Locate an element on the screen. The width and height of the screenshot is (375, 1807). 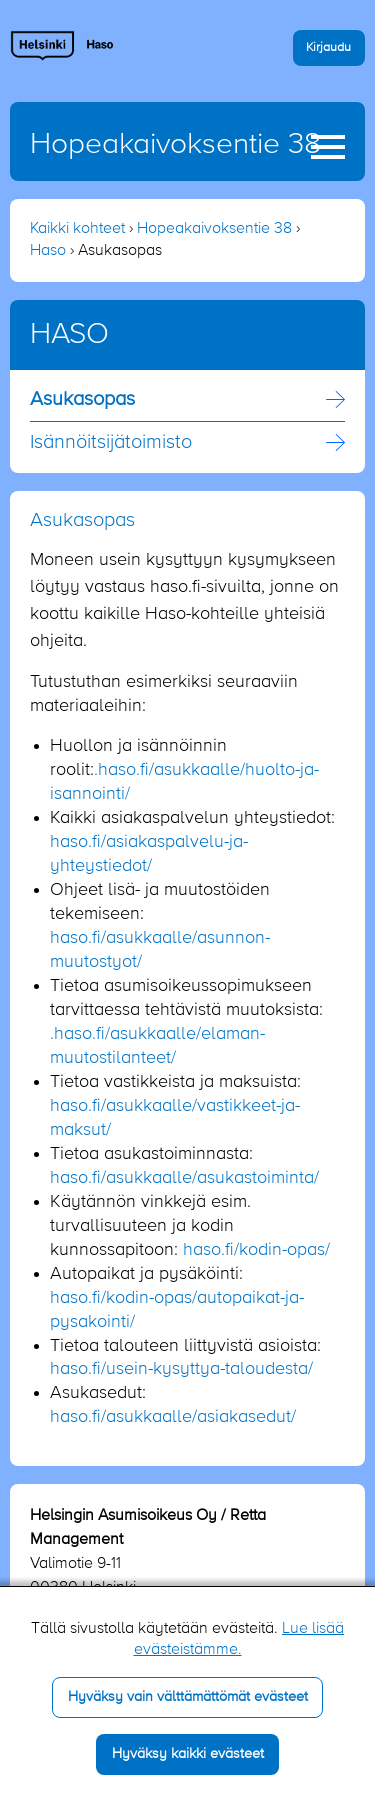
haso.fi/kodin-opas/ is located at coordinates (256, 1250).